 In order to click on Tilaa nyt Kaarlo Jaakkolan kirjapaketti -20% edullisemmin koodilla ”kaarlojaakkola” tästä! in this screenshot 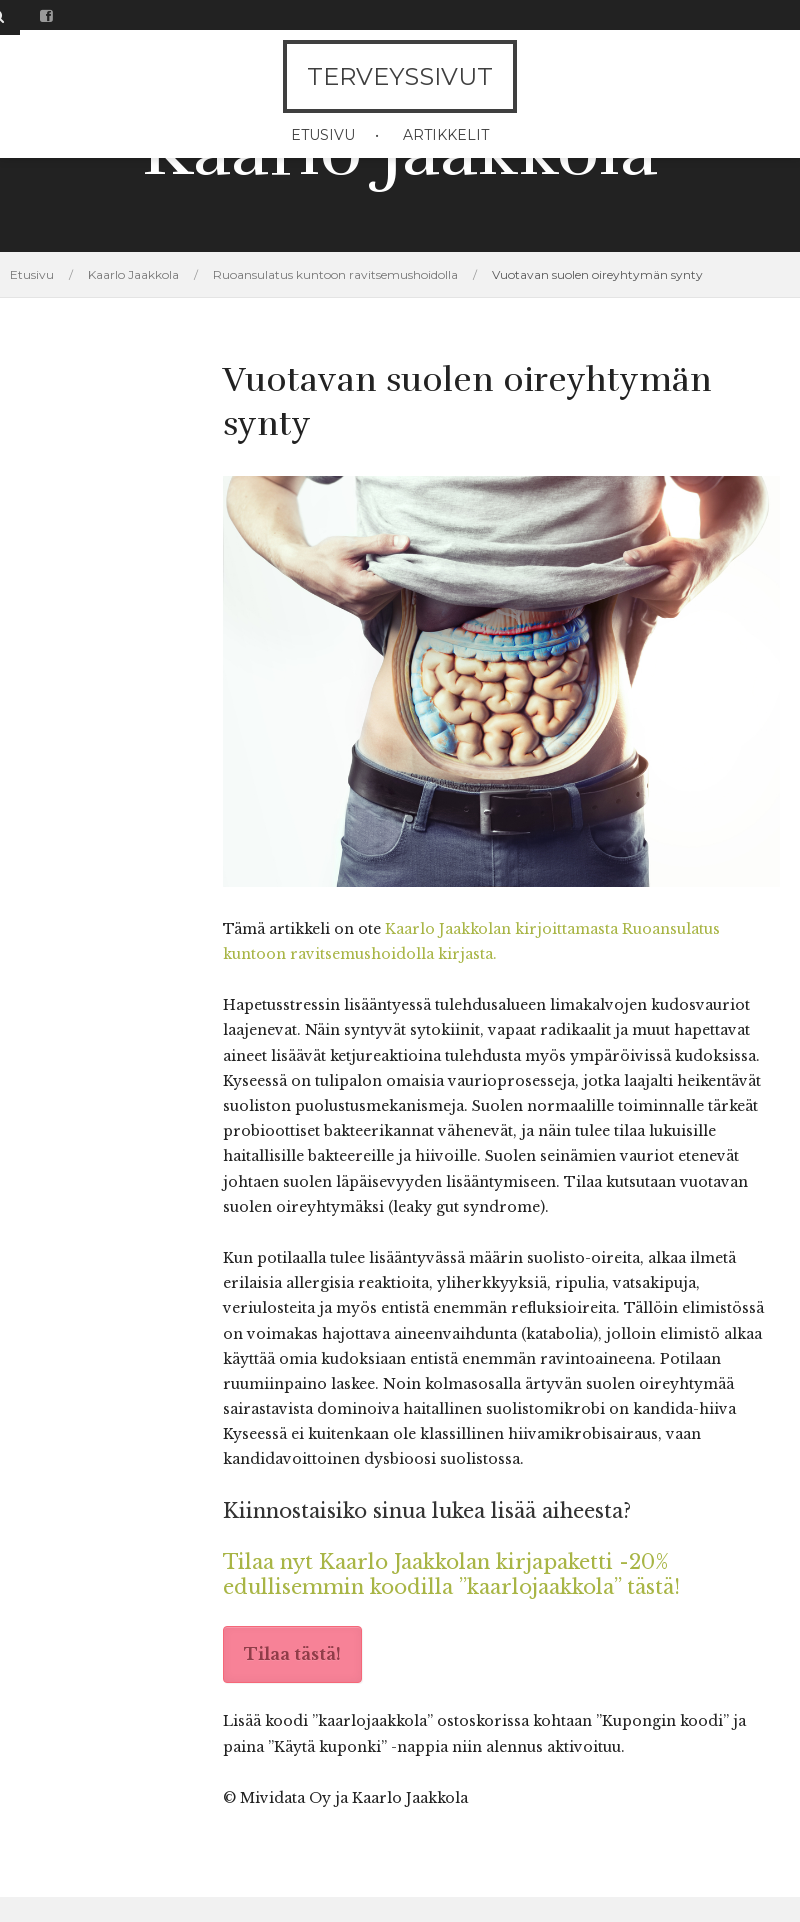, I will do `click(451, 1574)`.